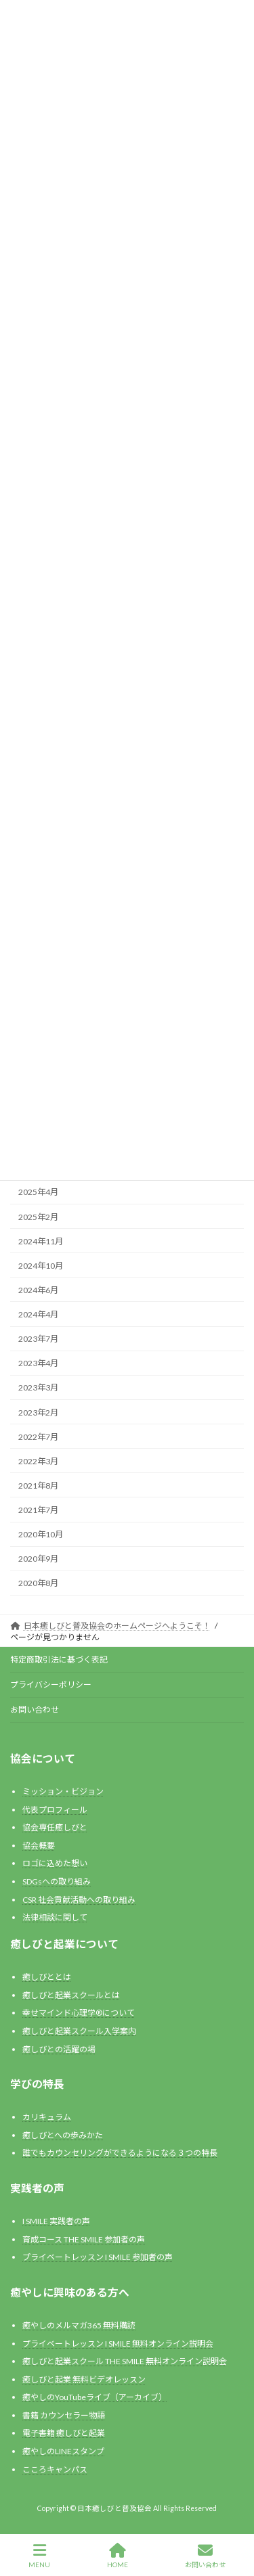 The image size is (254, 2576). What do you see at coordinates (63, 1791) in the screenshot?
I see `ミッション・ビジョン` at bounding box center [63, 1791].